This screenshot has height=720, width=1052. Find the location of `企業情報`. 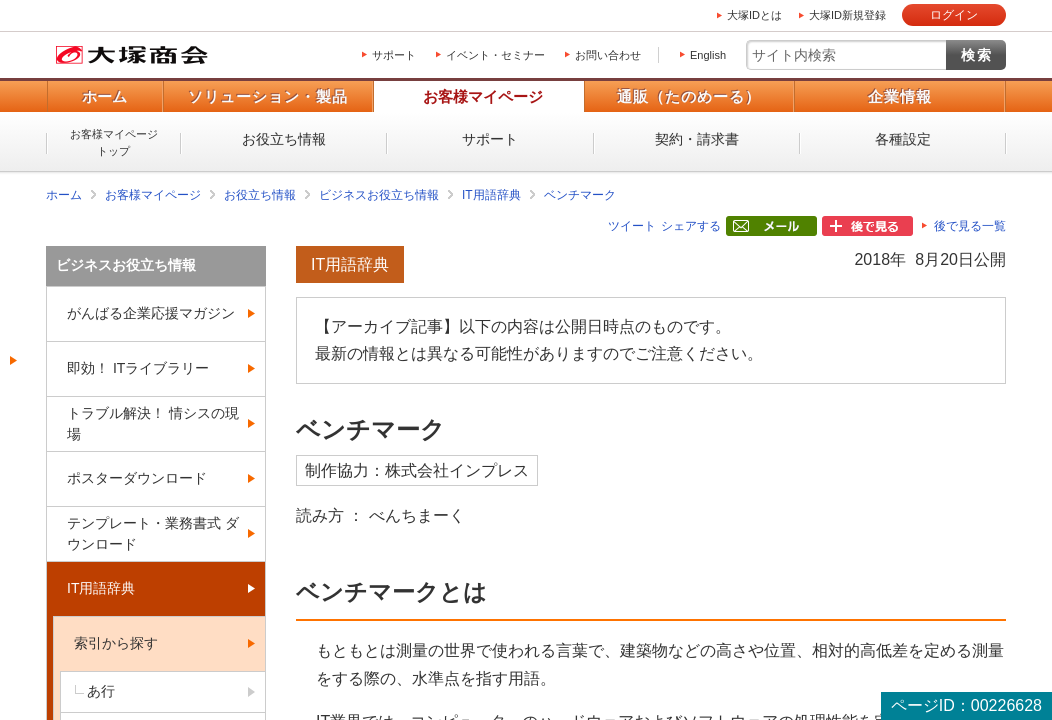

企業情報 is located at coordinates (900, 96).